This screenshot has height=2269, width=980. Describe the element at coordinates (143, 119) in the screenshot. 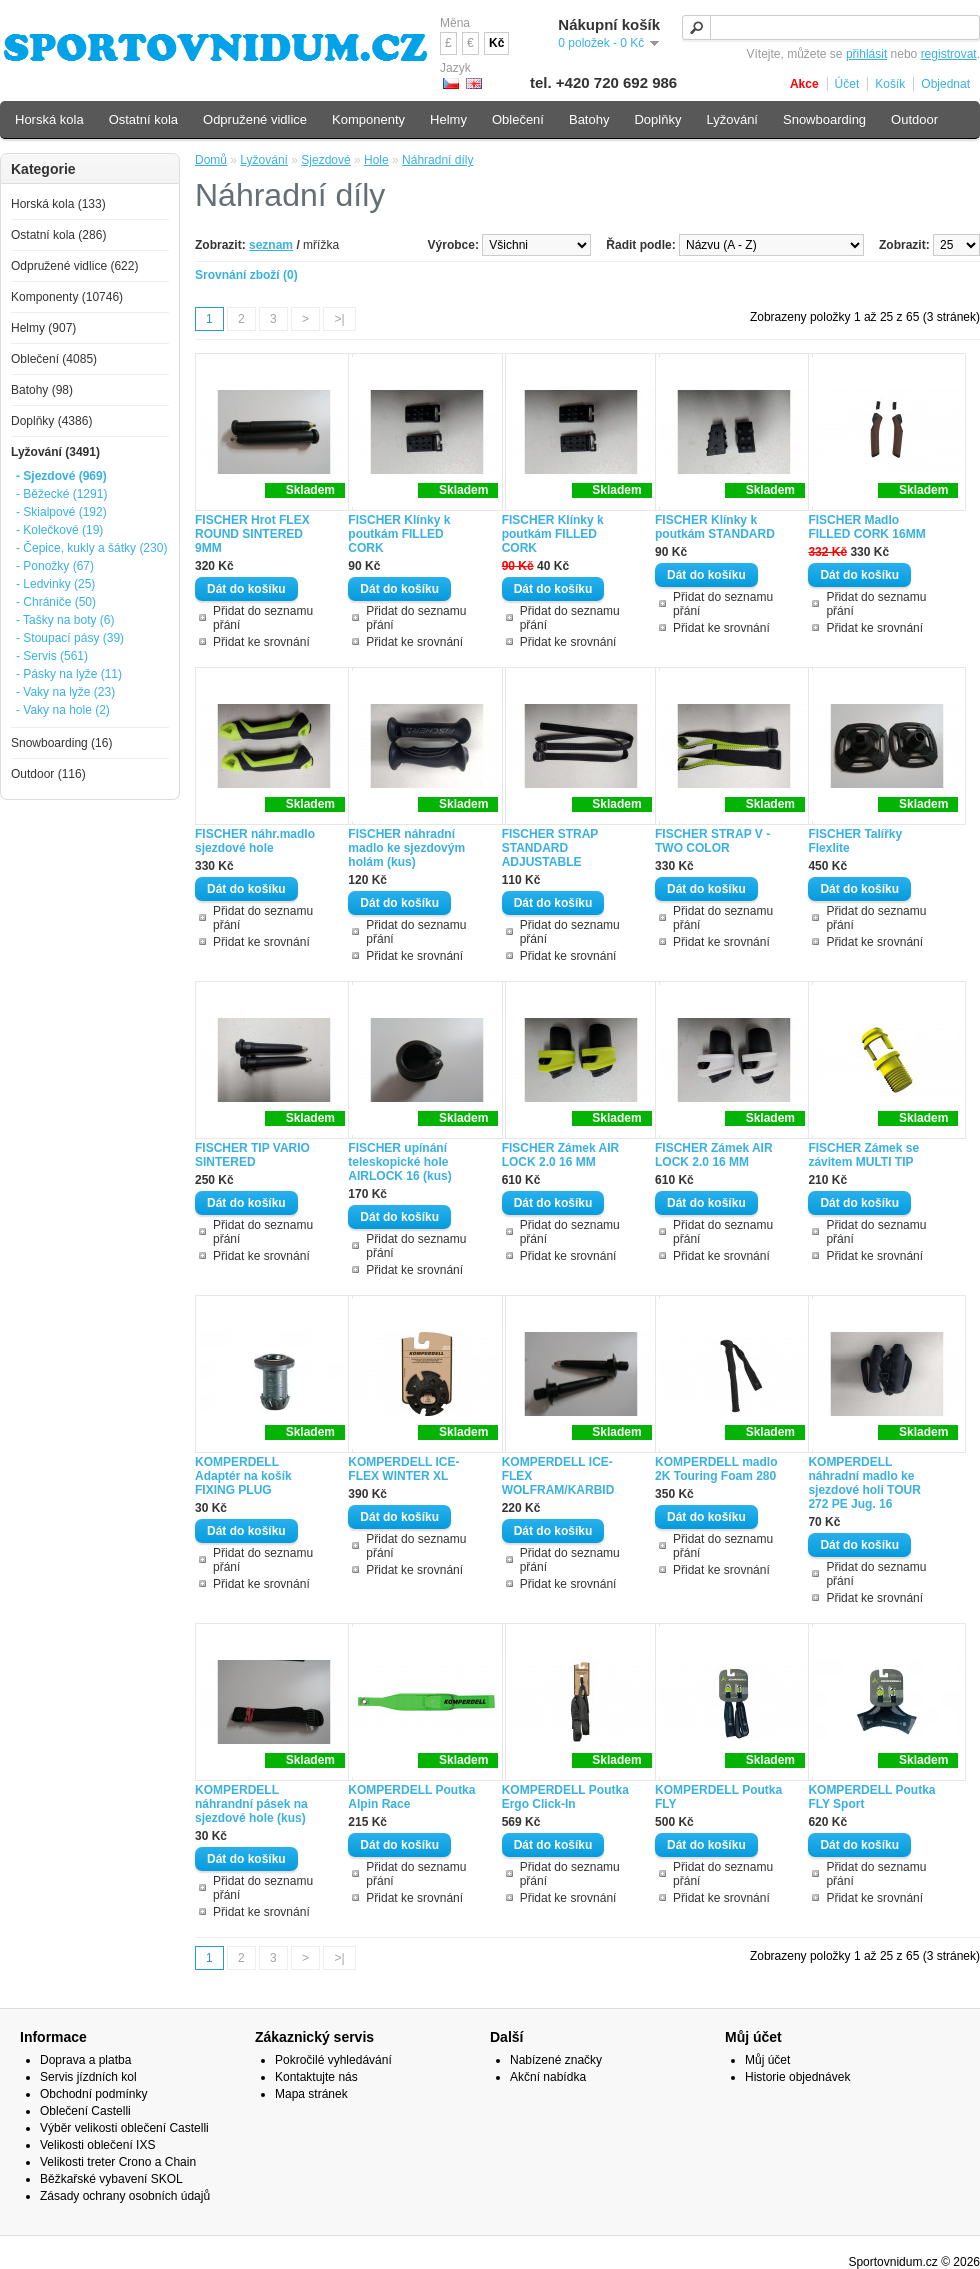

I see `Ostatní kola` at that location.